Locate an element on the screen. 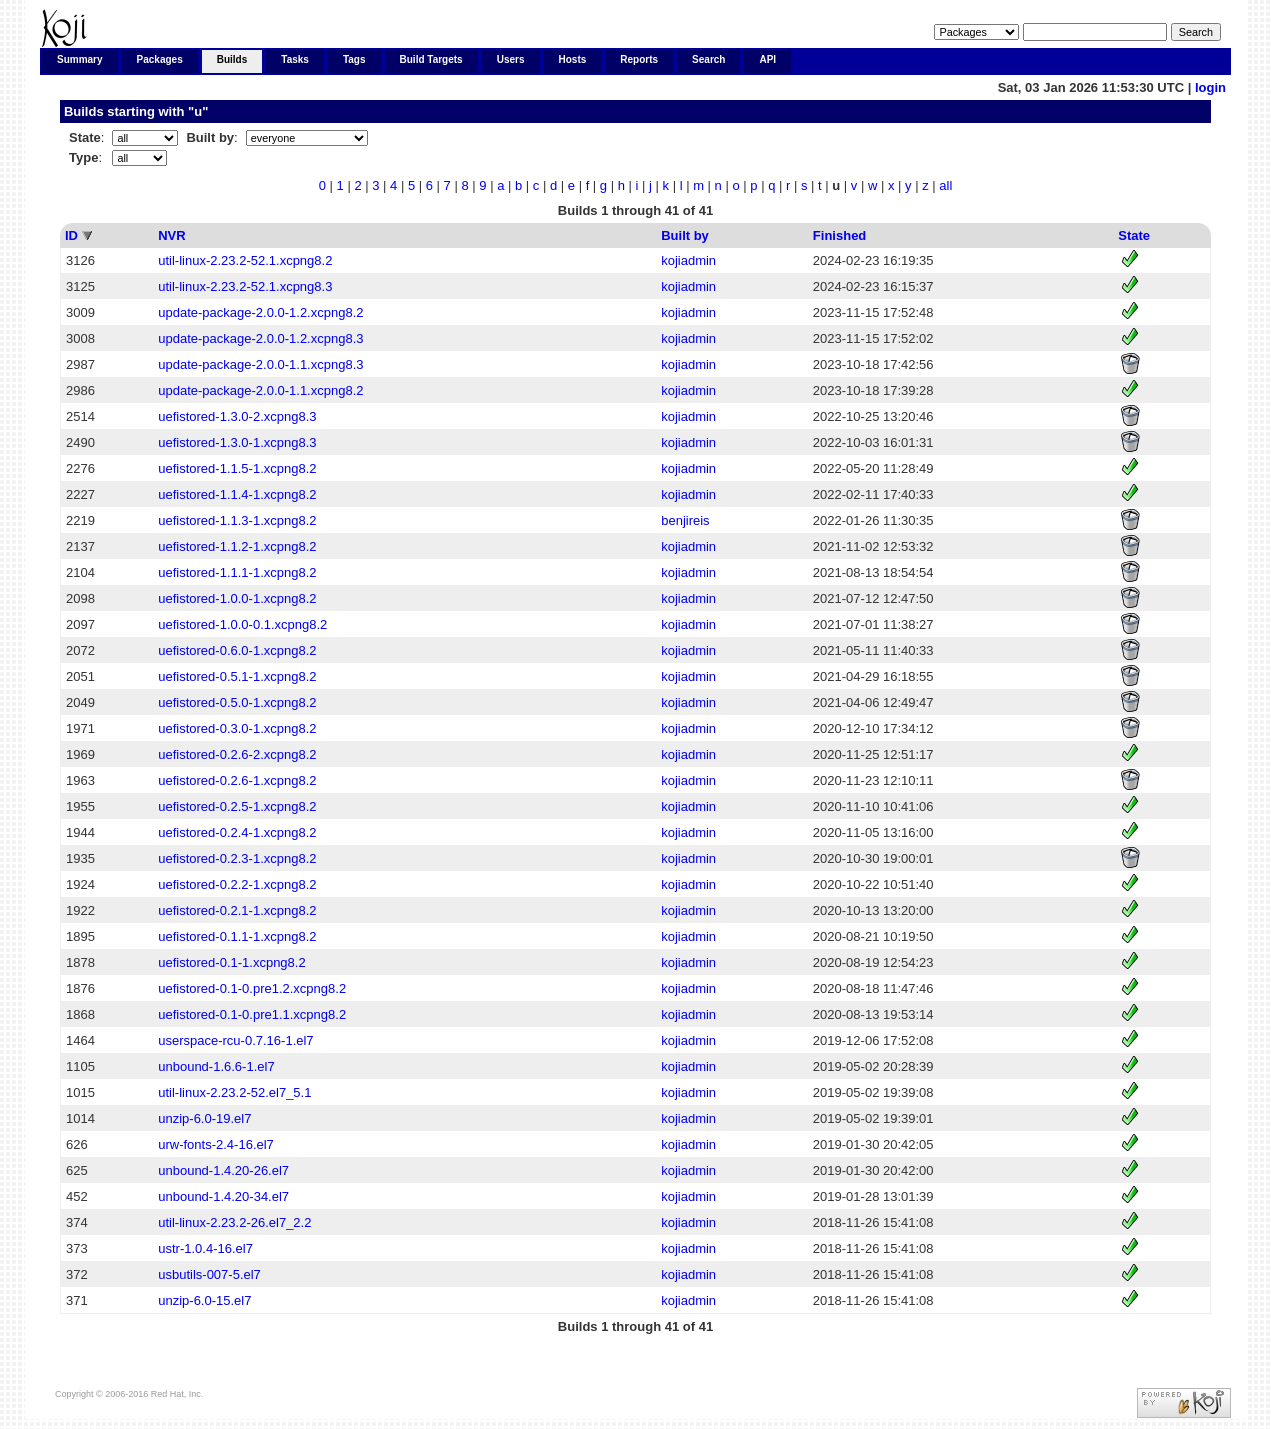 The image size is (1271, 1429). Hosts is located at coordinates (573, 59).